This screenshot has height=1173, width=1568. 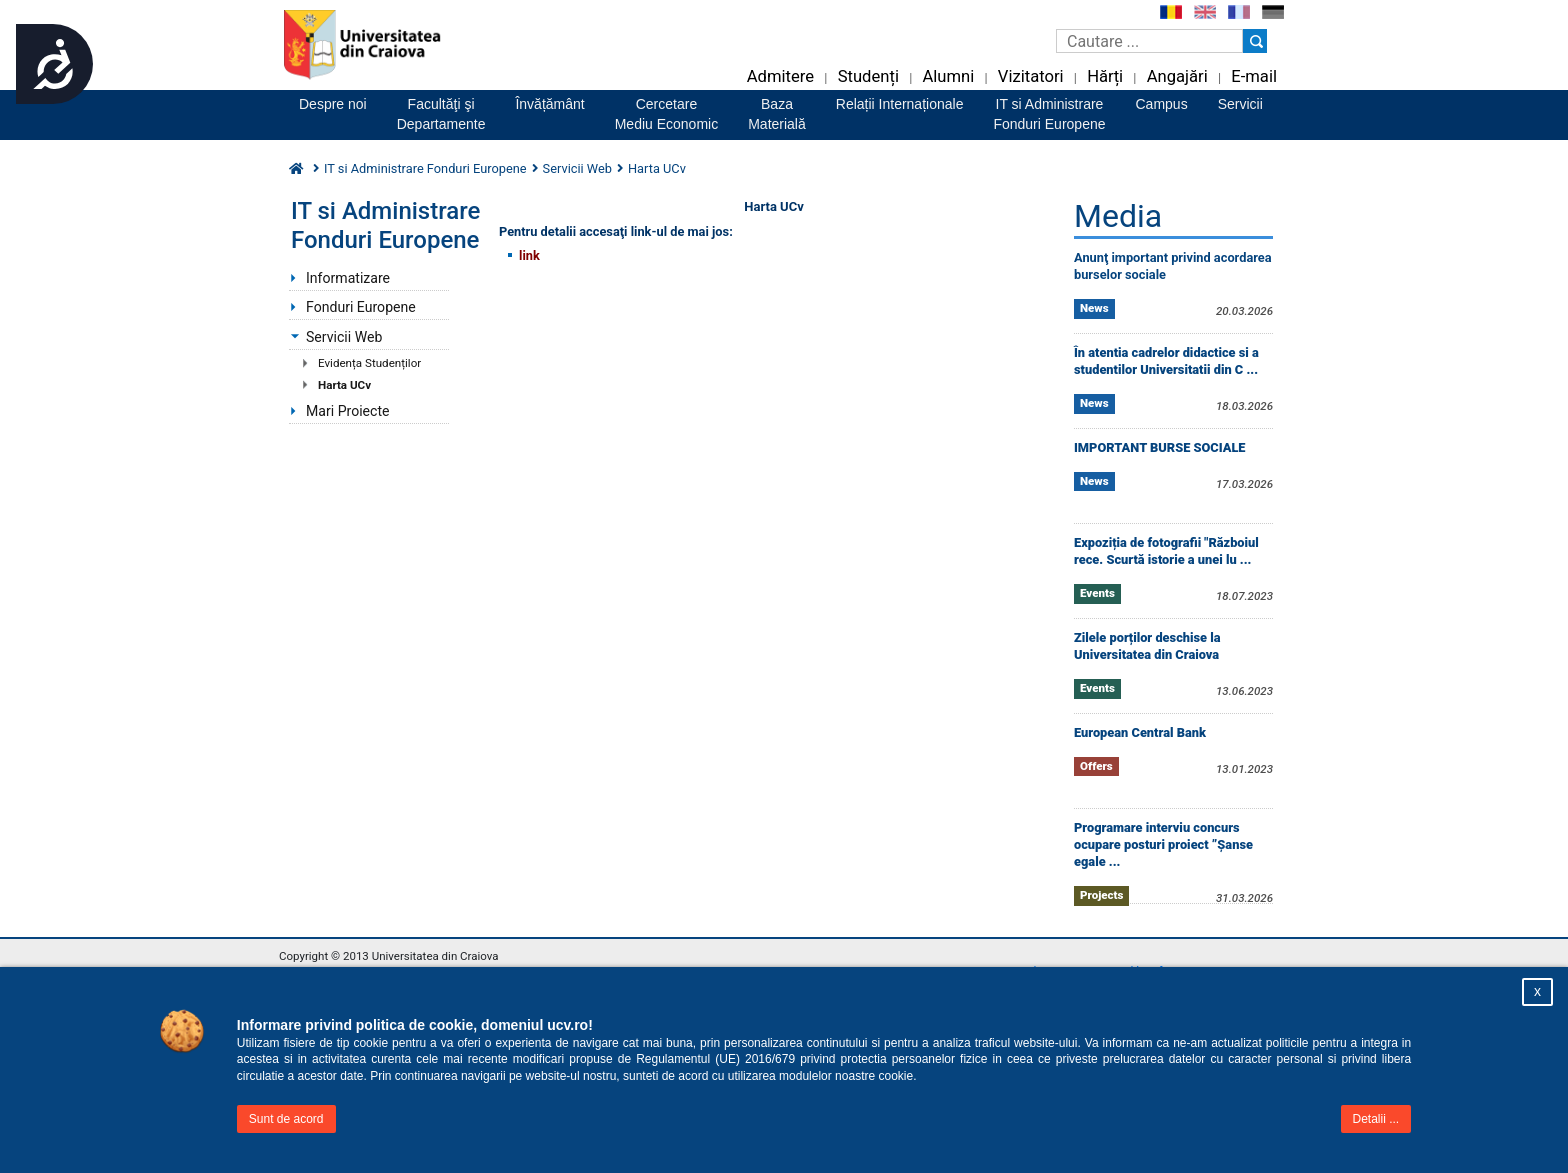 What do you see at coordinates (361, 307) in the screenshot?
I see `Fonduri Europene` at bounding box center [361, 307].